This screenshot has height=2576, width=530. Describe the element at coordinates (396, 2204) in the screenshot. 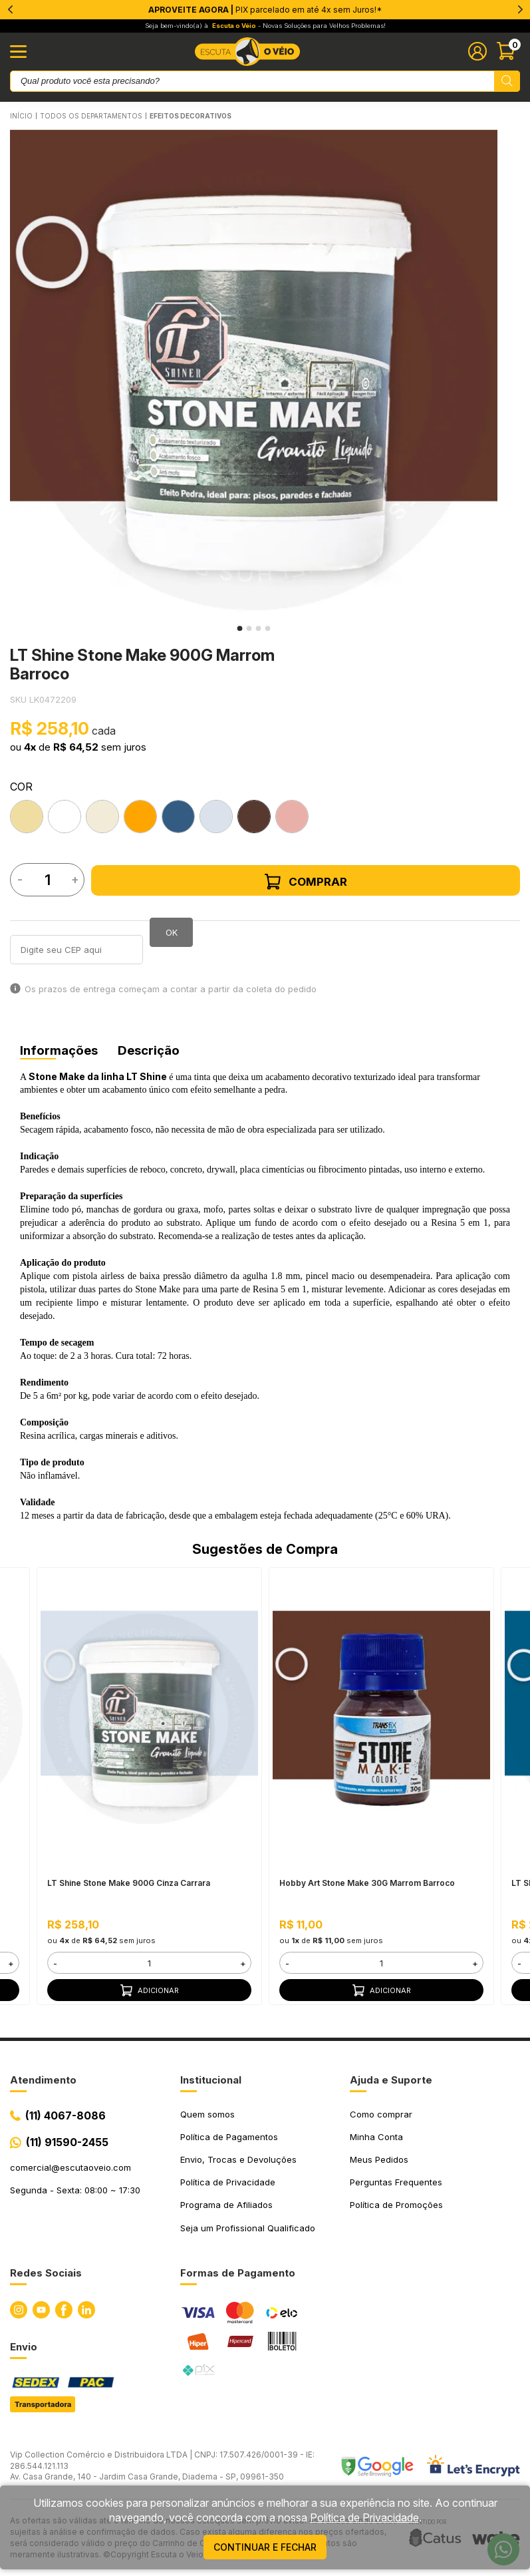

I see `Política de Promoções` at that location.